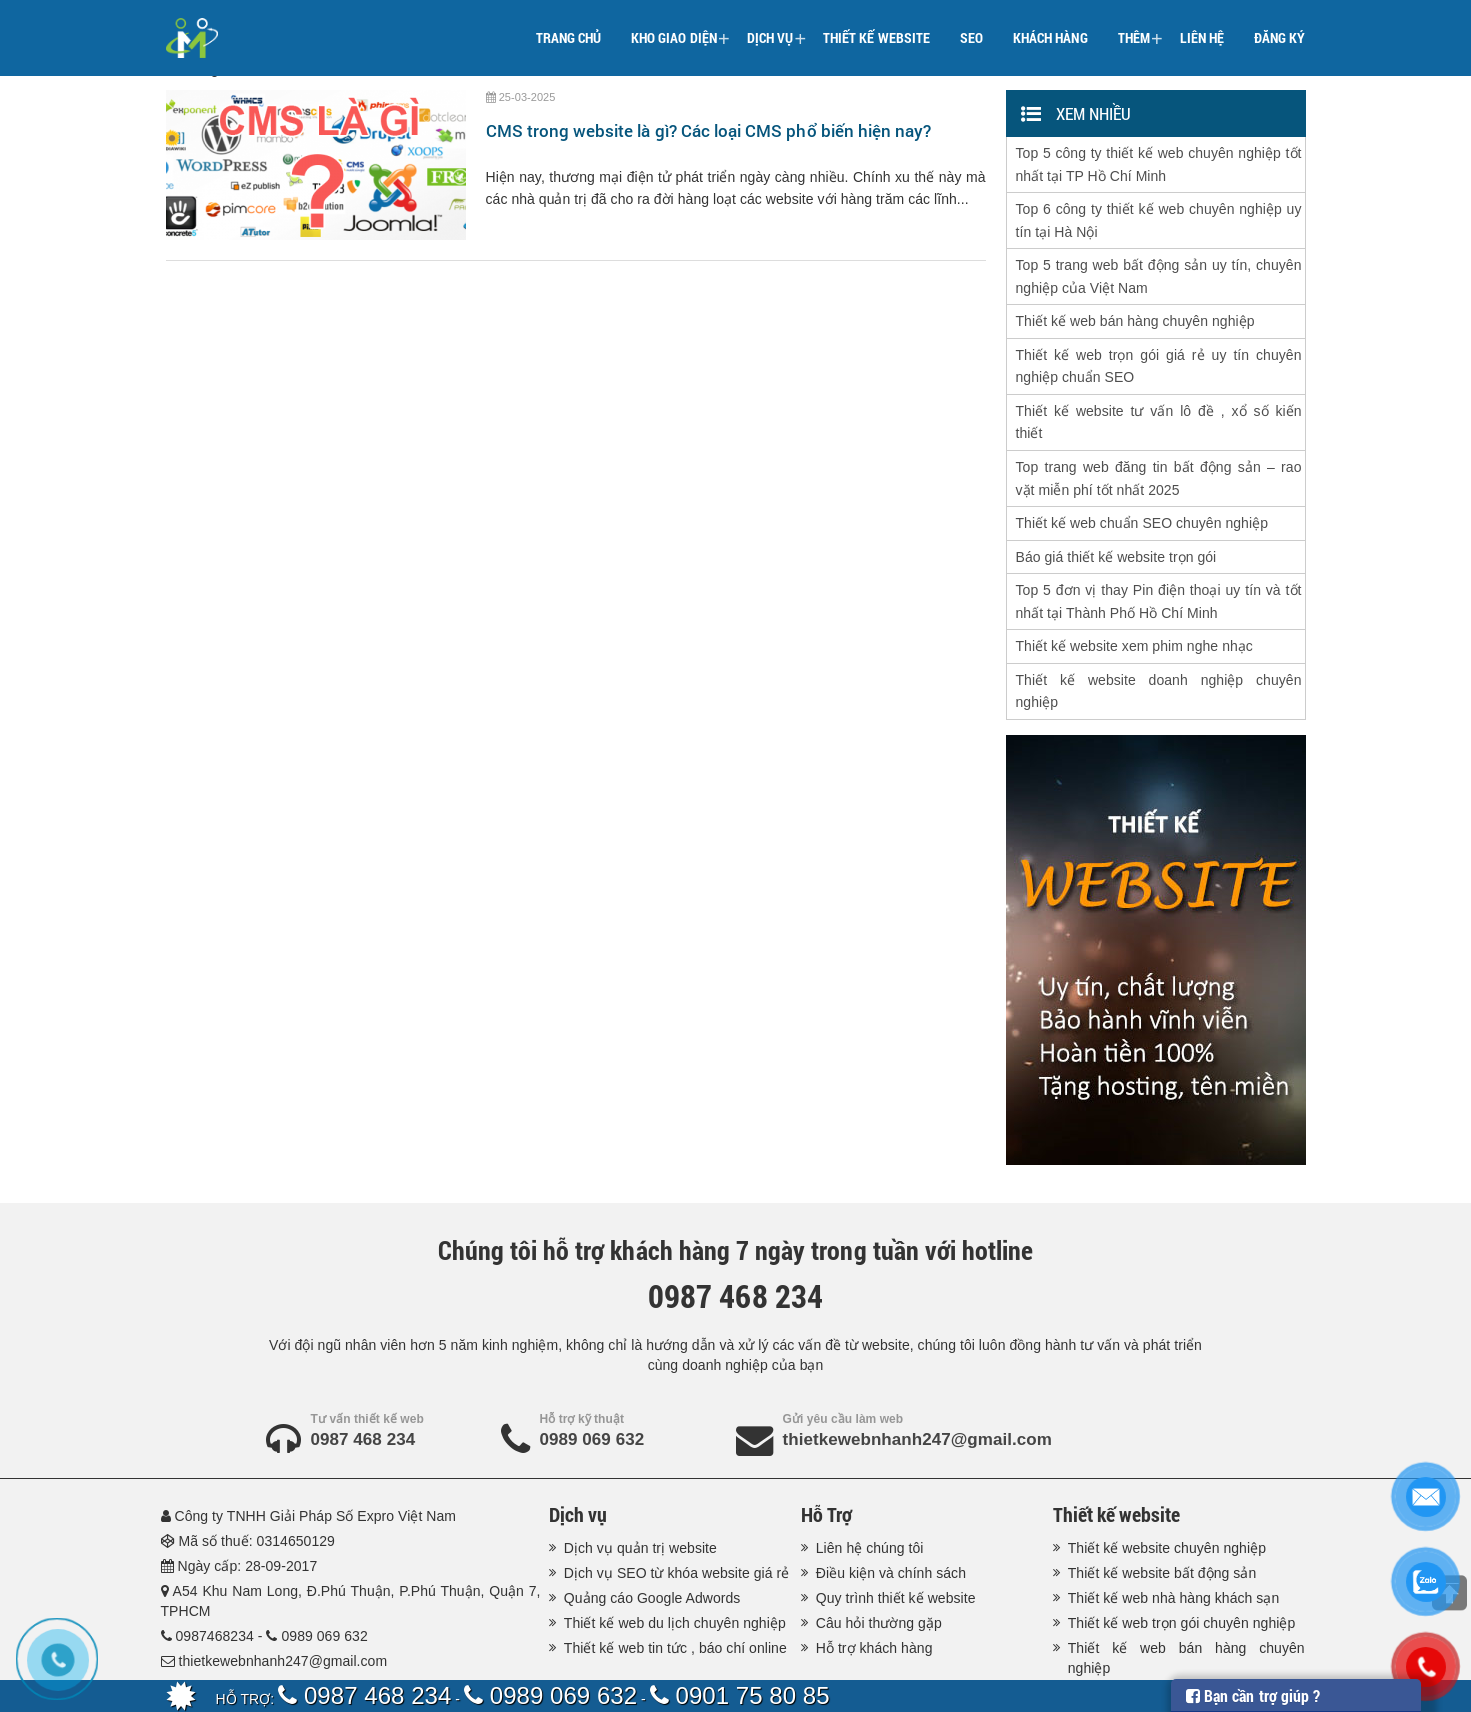  I want to click on Thiết kế website chuyên nghiệp, so click(1167, 1484).